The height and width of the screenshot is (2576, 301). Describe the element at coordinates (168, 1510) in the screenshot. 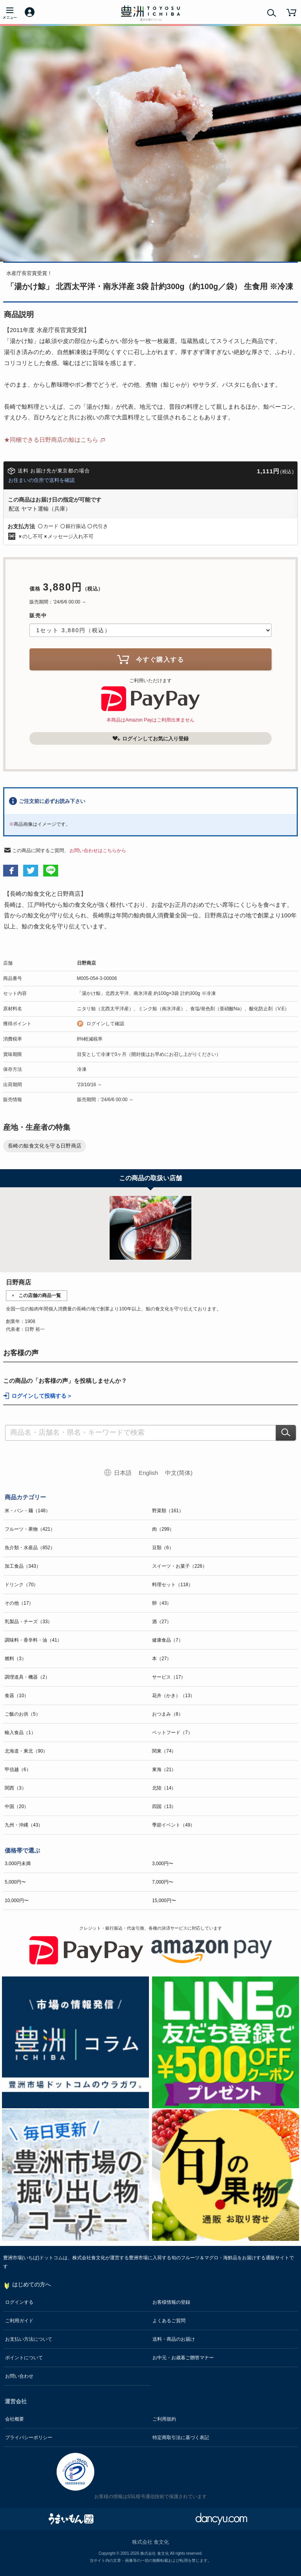

I see `野菜類（161）` at that location.